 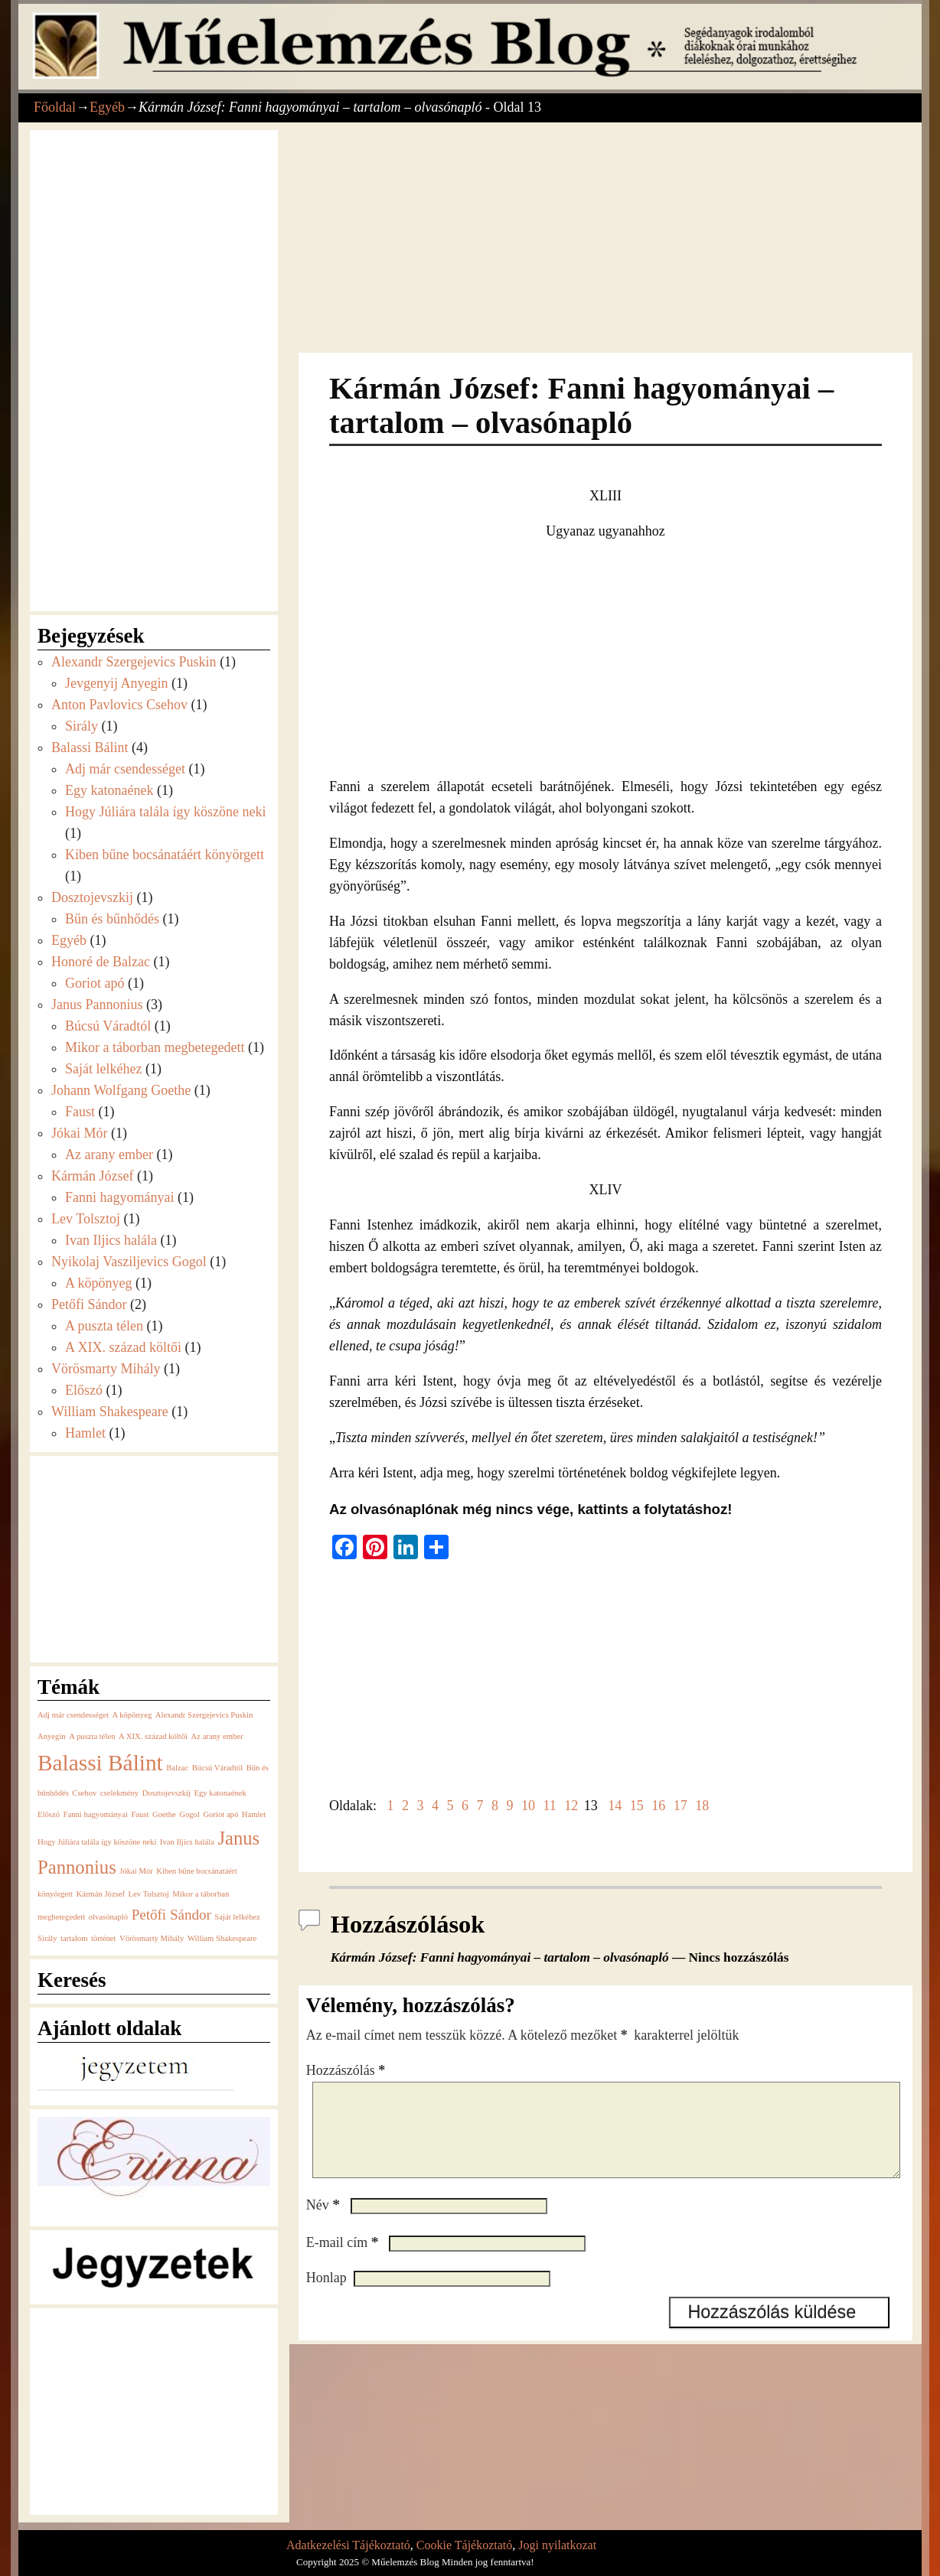 What do you see at coordinates (680, 1805) in the screenshot?
I see `17` at bounding box center [680, 1805].